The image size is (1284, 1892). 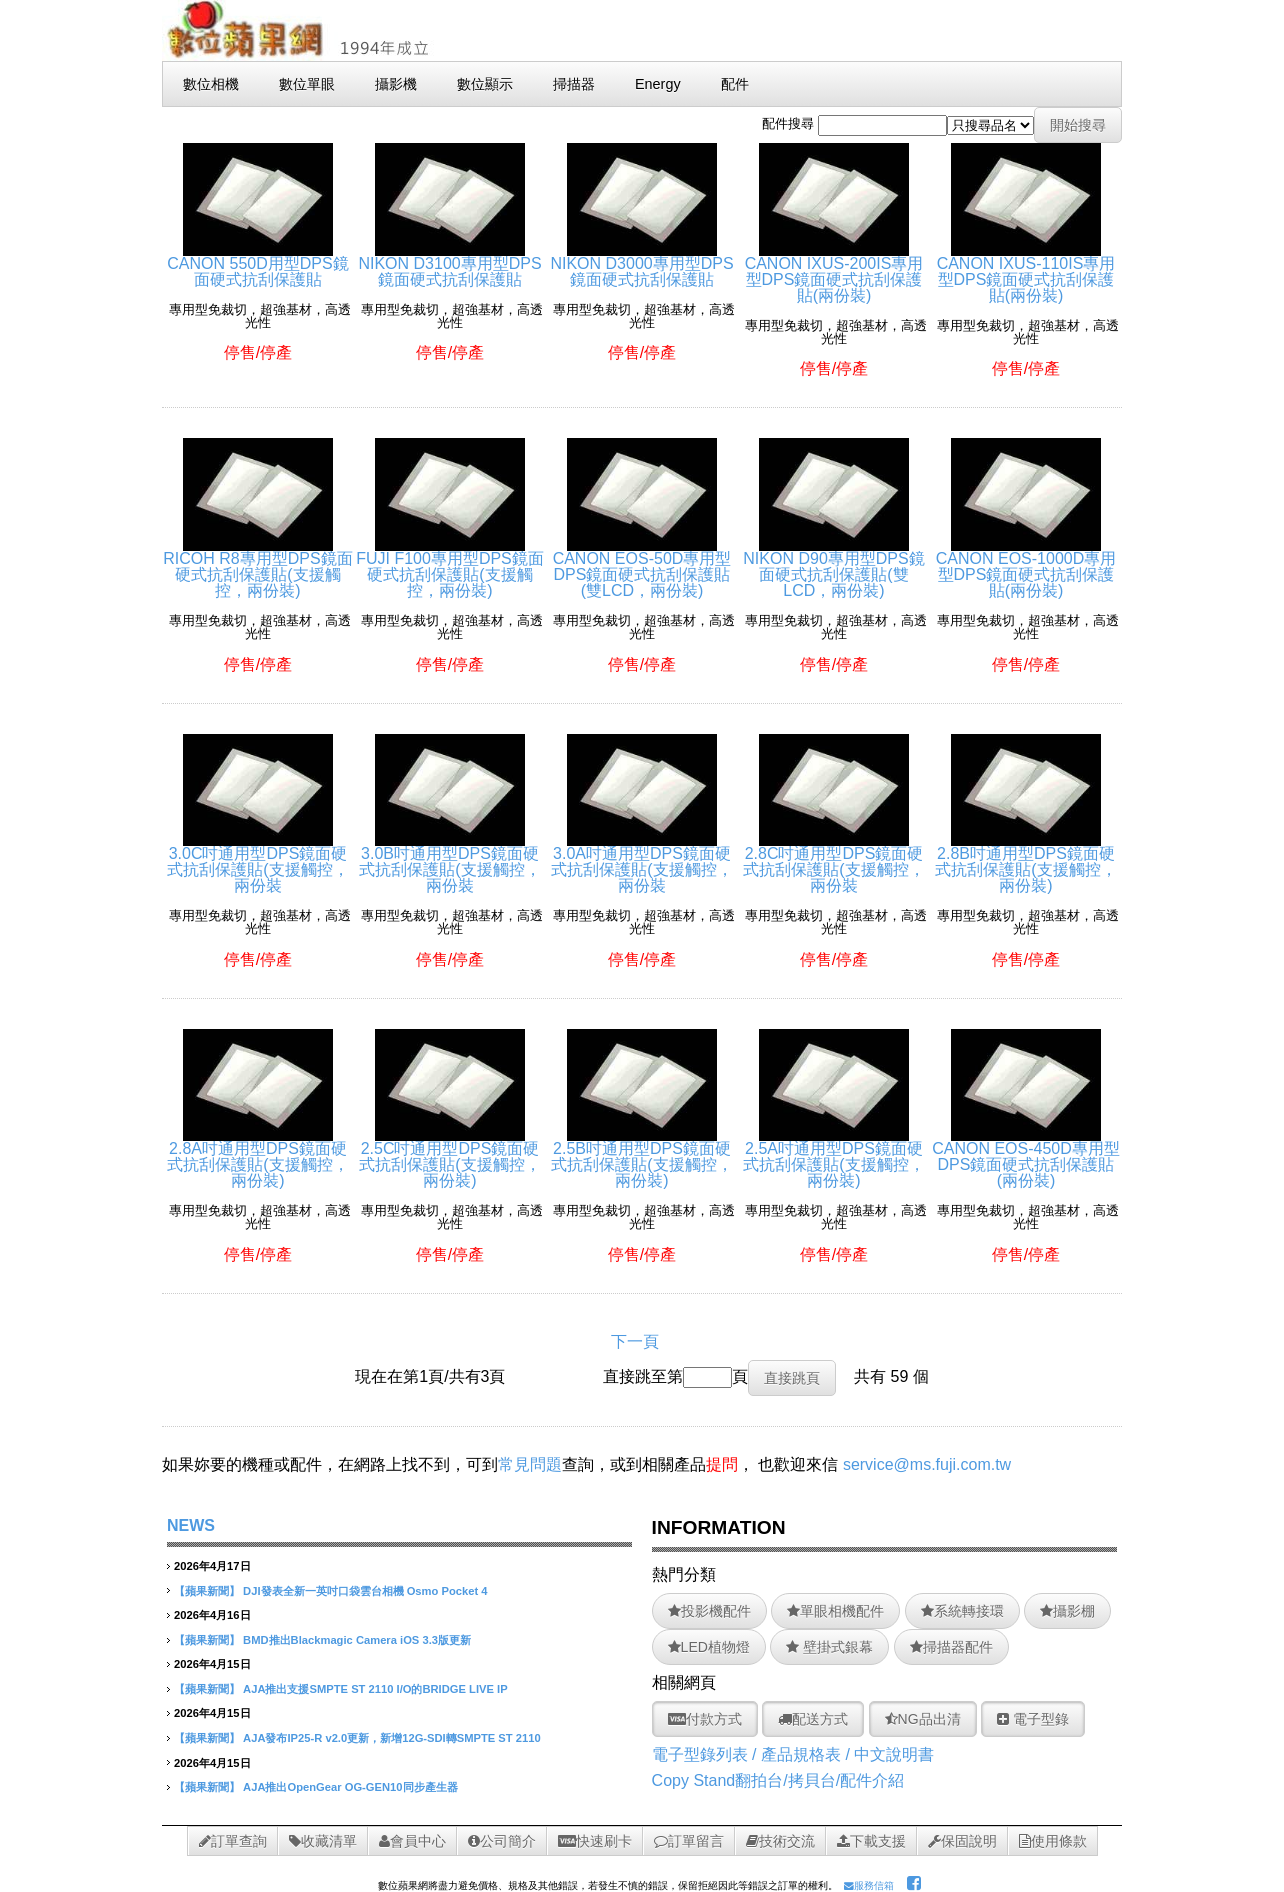 I want to click on 技術交流, so click(x=780, y=1841).